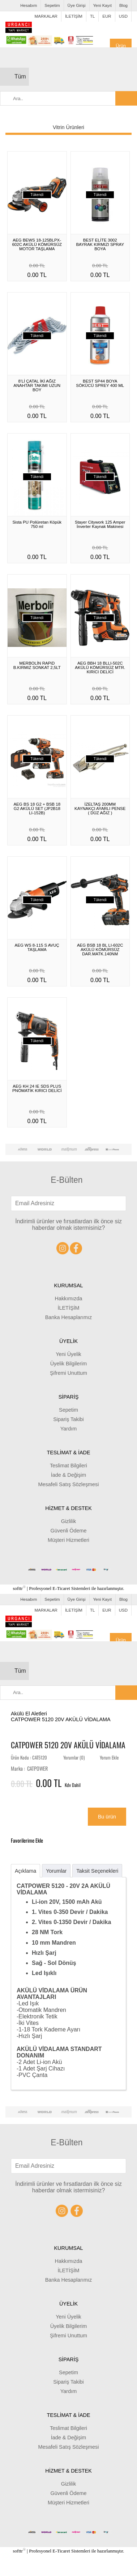  What do you see at coordinates (29, 1713) in the screenshot?
I see `Akülü El Aletleri` at bounding box center [29, 1713].